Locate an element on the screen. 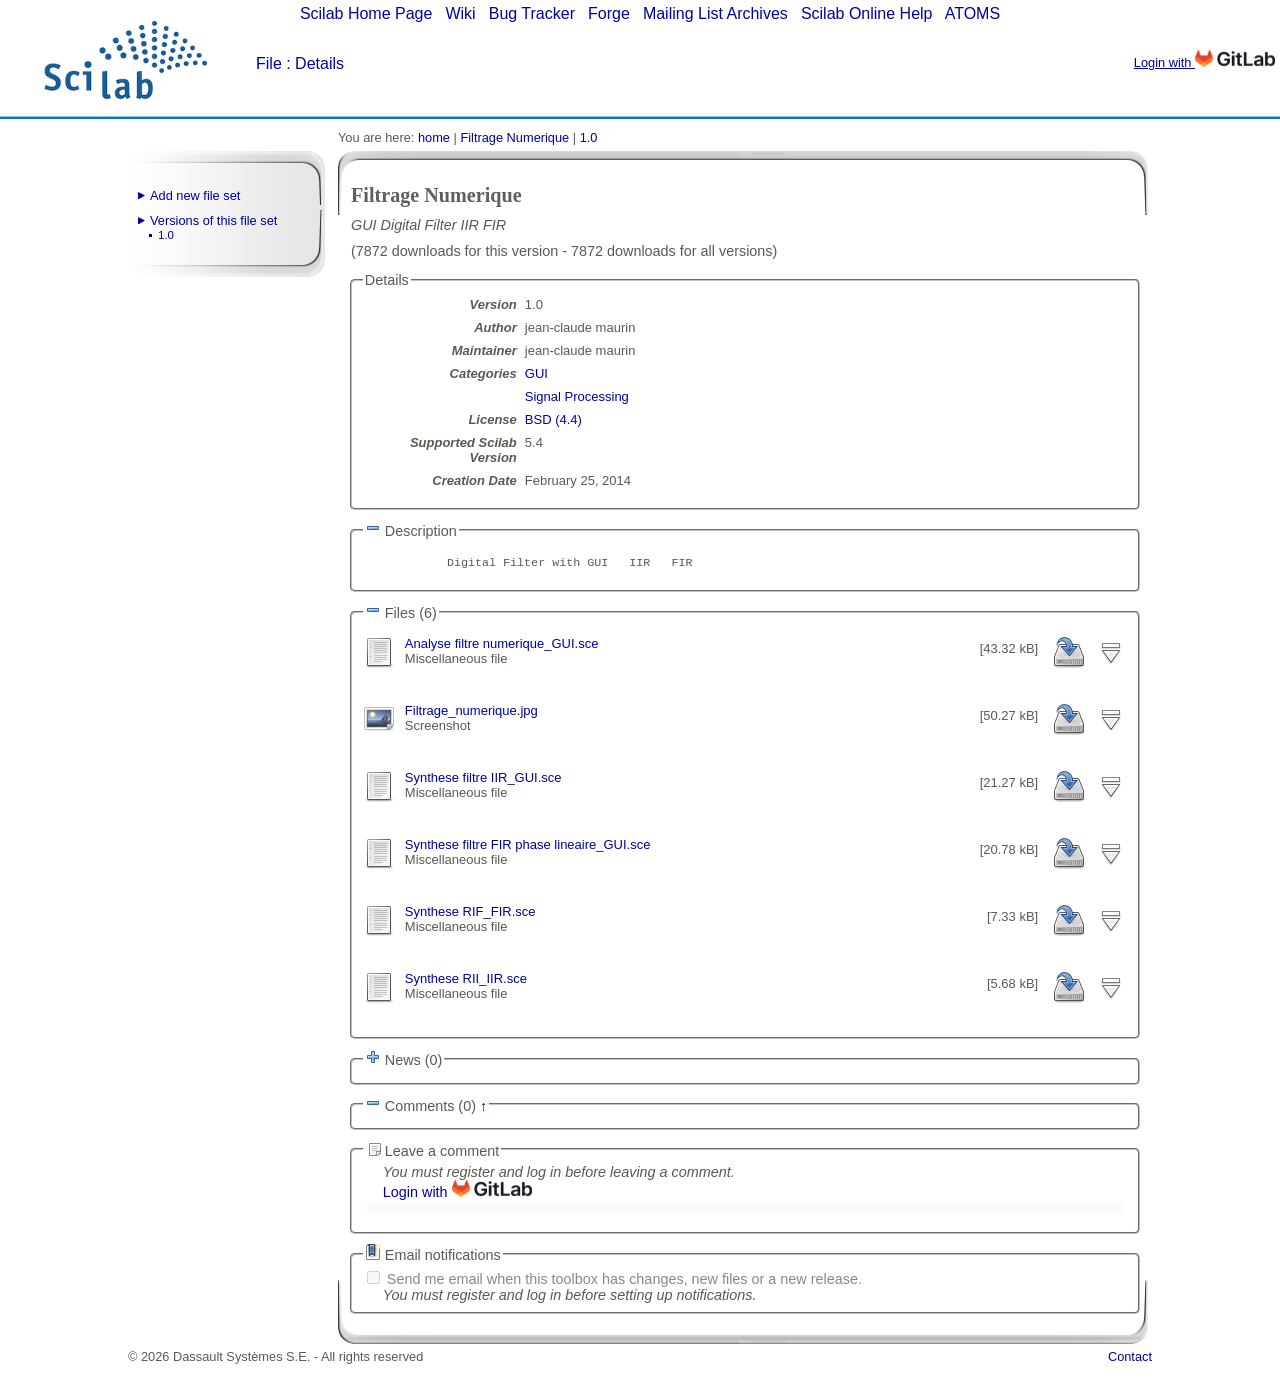 This screenshot has width=1280, height=1384. Signal Processing is located at coordinates (577, 396).